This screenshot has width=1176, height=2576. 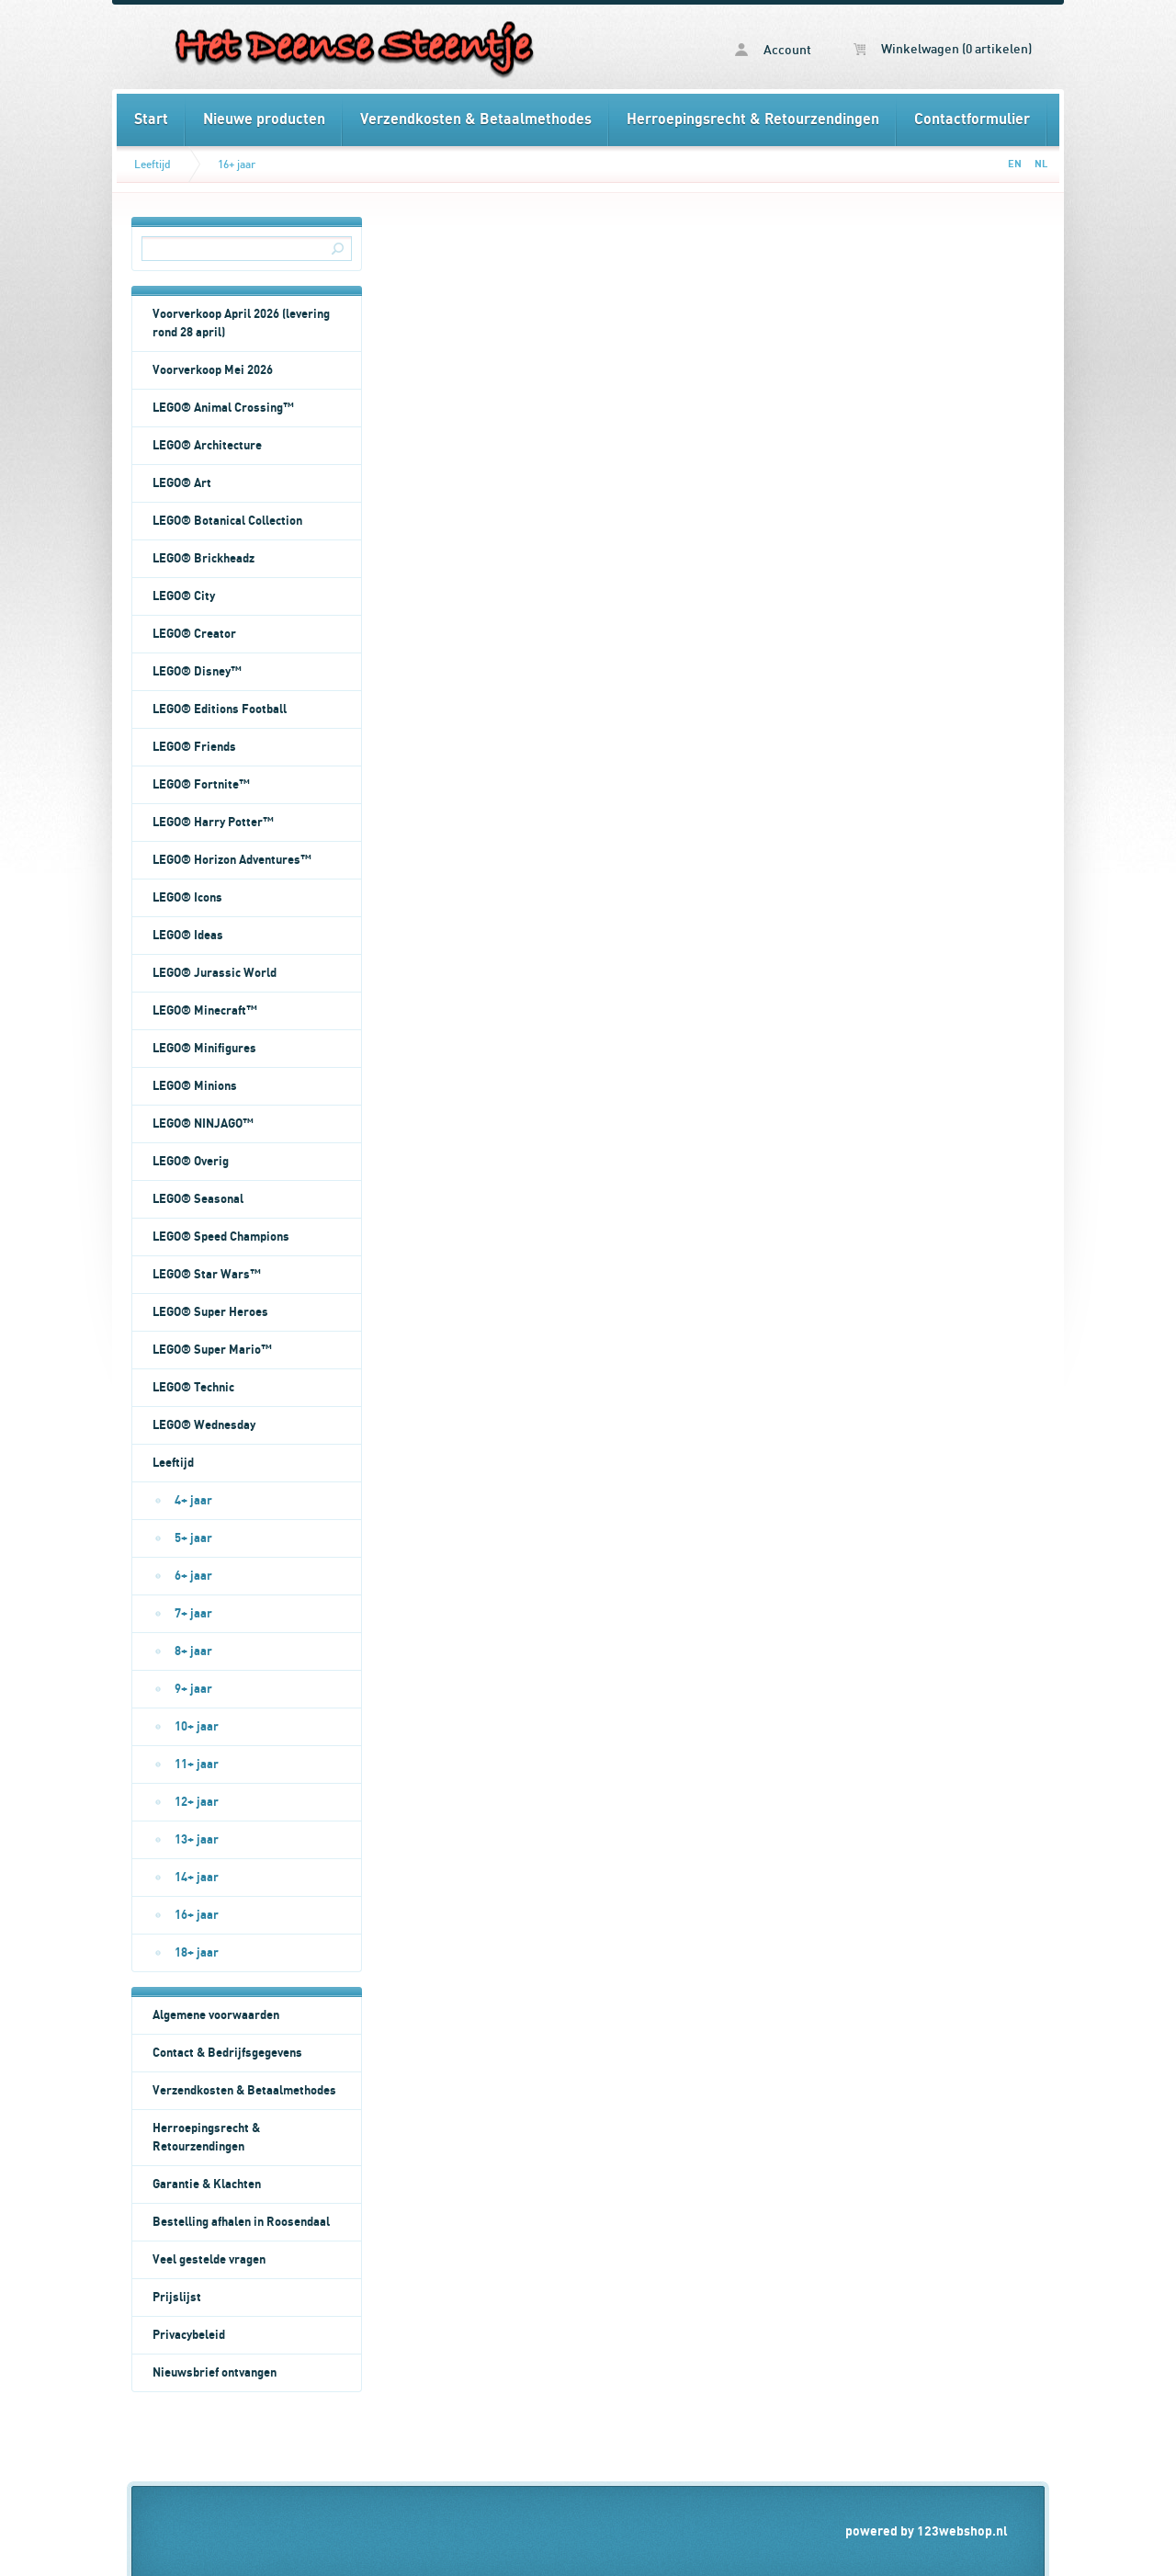 I want to click on LEGO® Speed Champions, so click(x=221, y=1237).